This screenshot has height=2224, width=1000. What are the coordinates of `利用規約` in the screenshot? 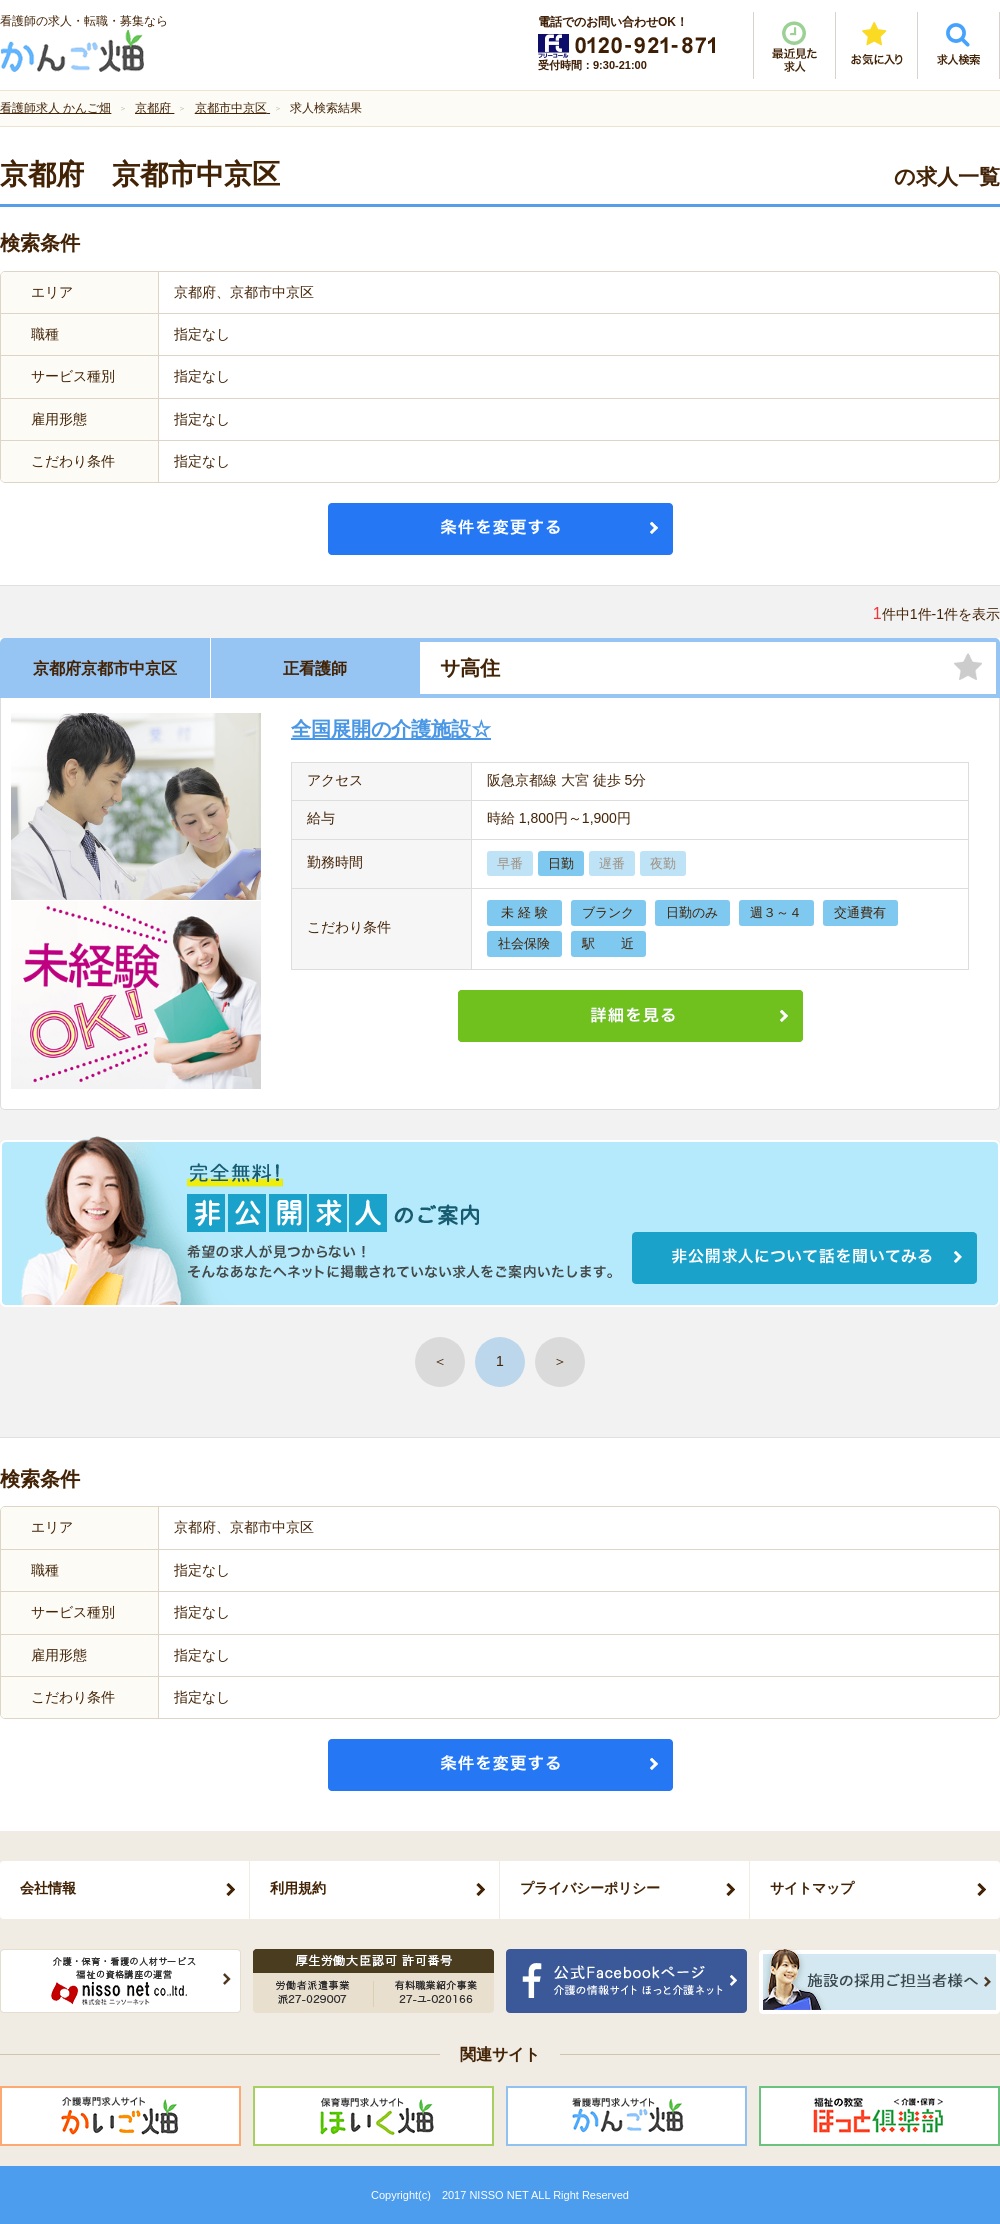 It's located at (298, 1888).